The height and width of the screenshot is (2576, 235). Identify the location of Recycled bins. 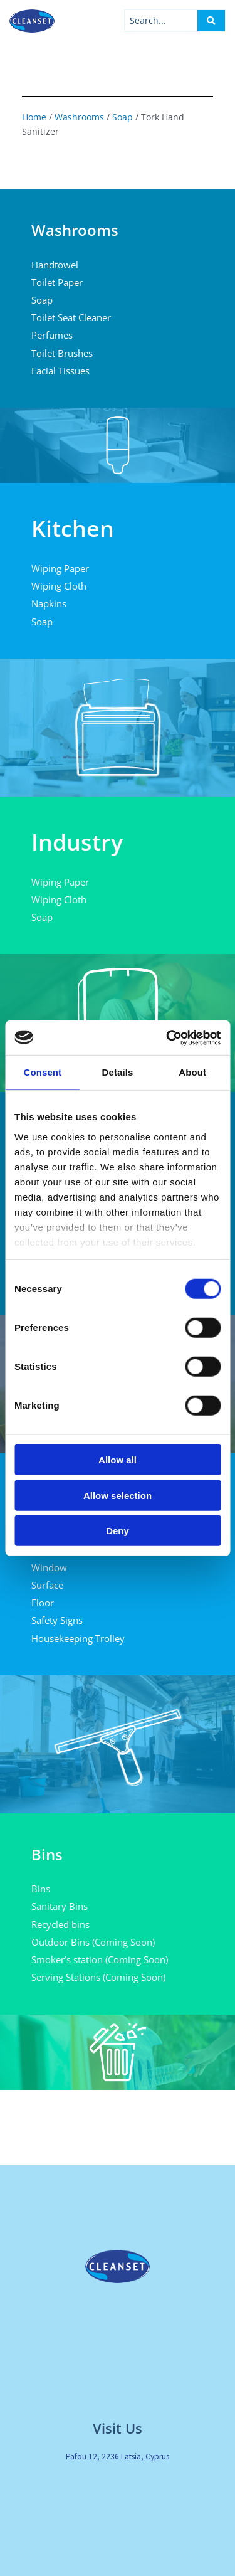
(60, 1924).